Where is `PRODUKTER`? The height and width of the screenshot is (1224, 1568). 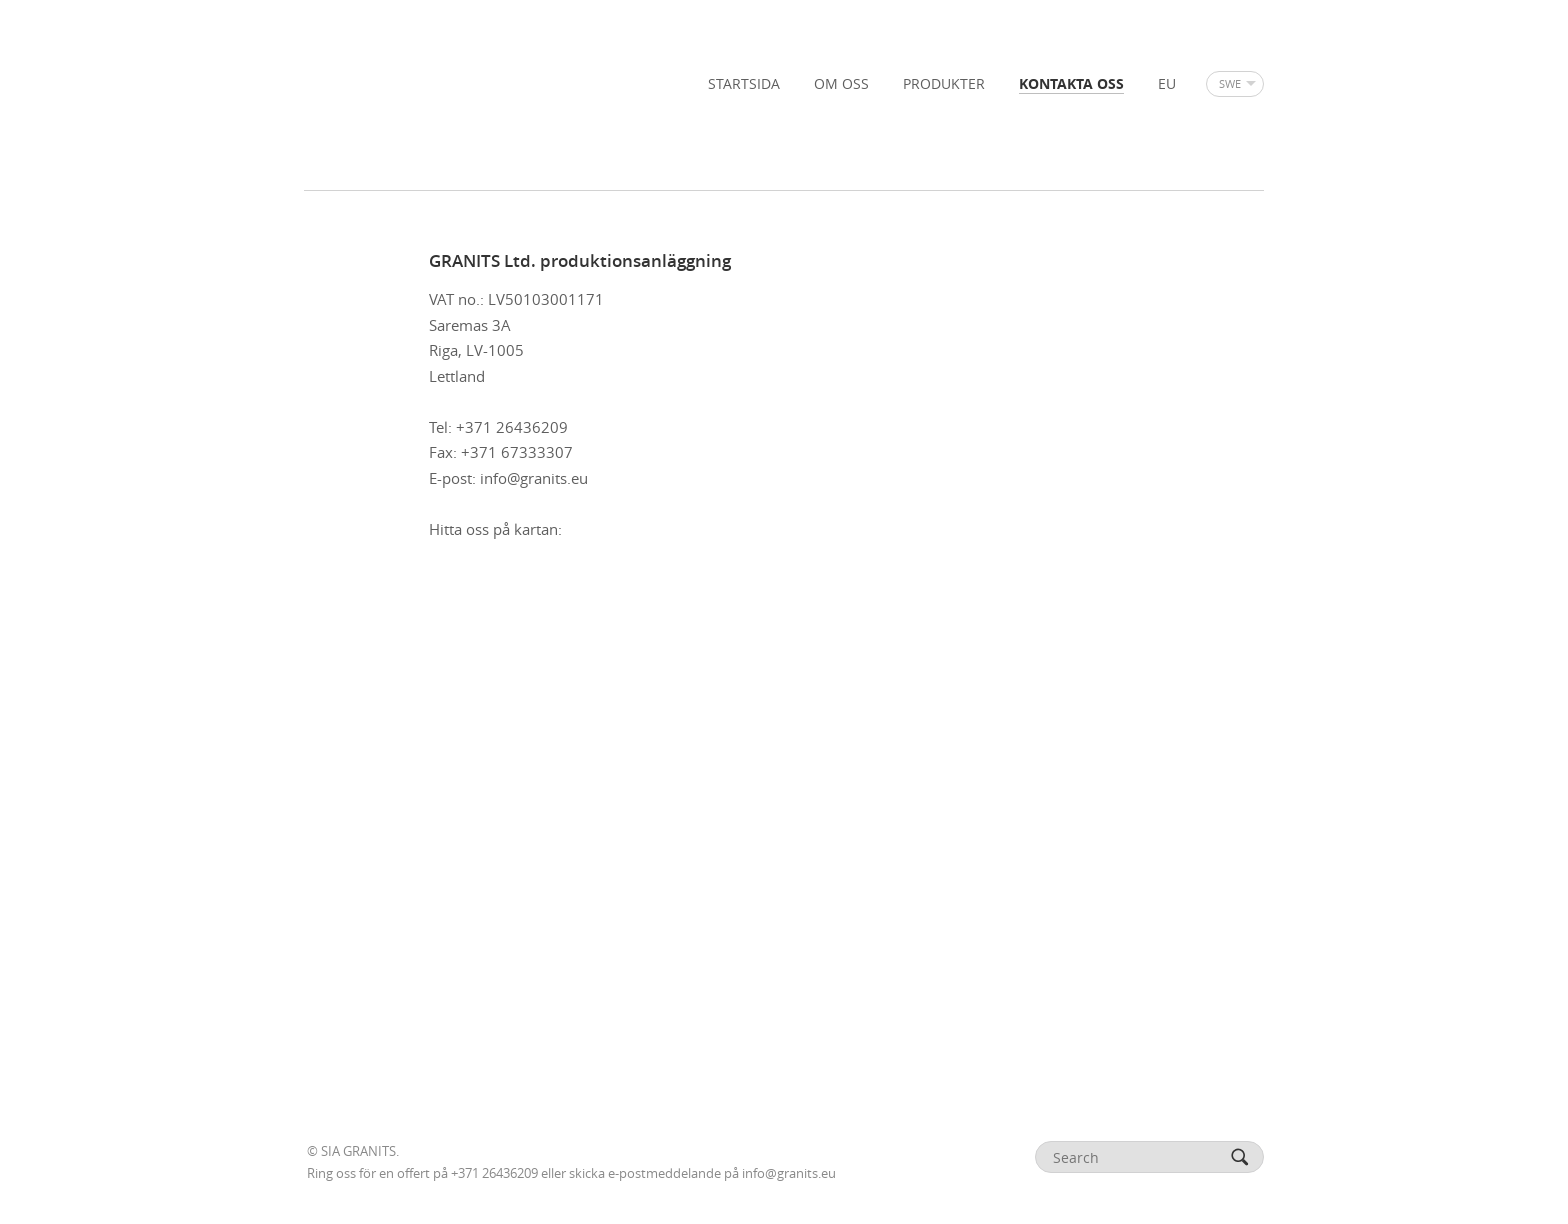 PRODUKTER is located at coordinates (944, 84).